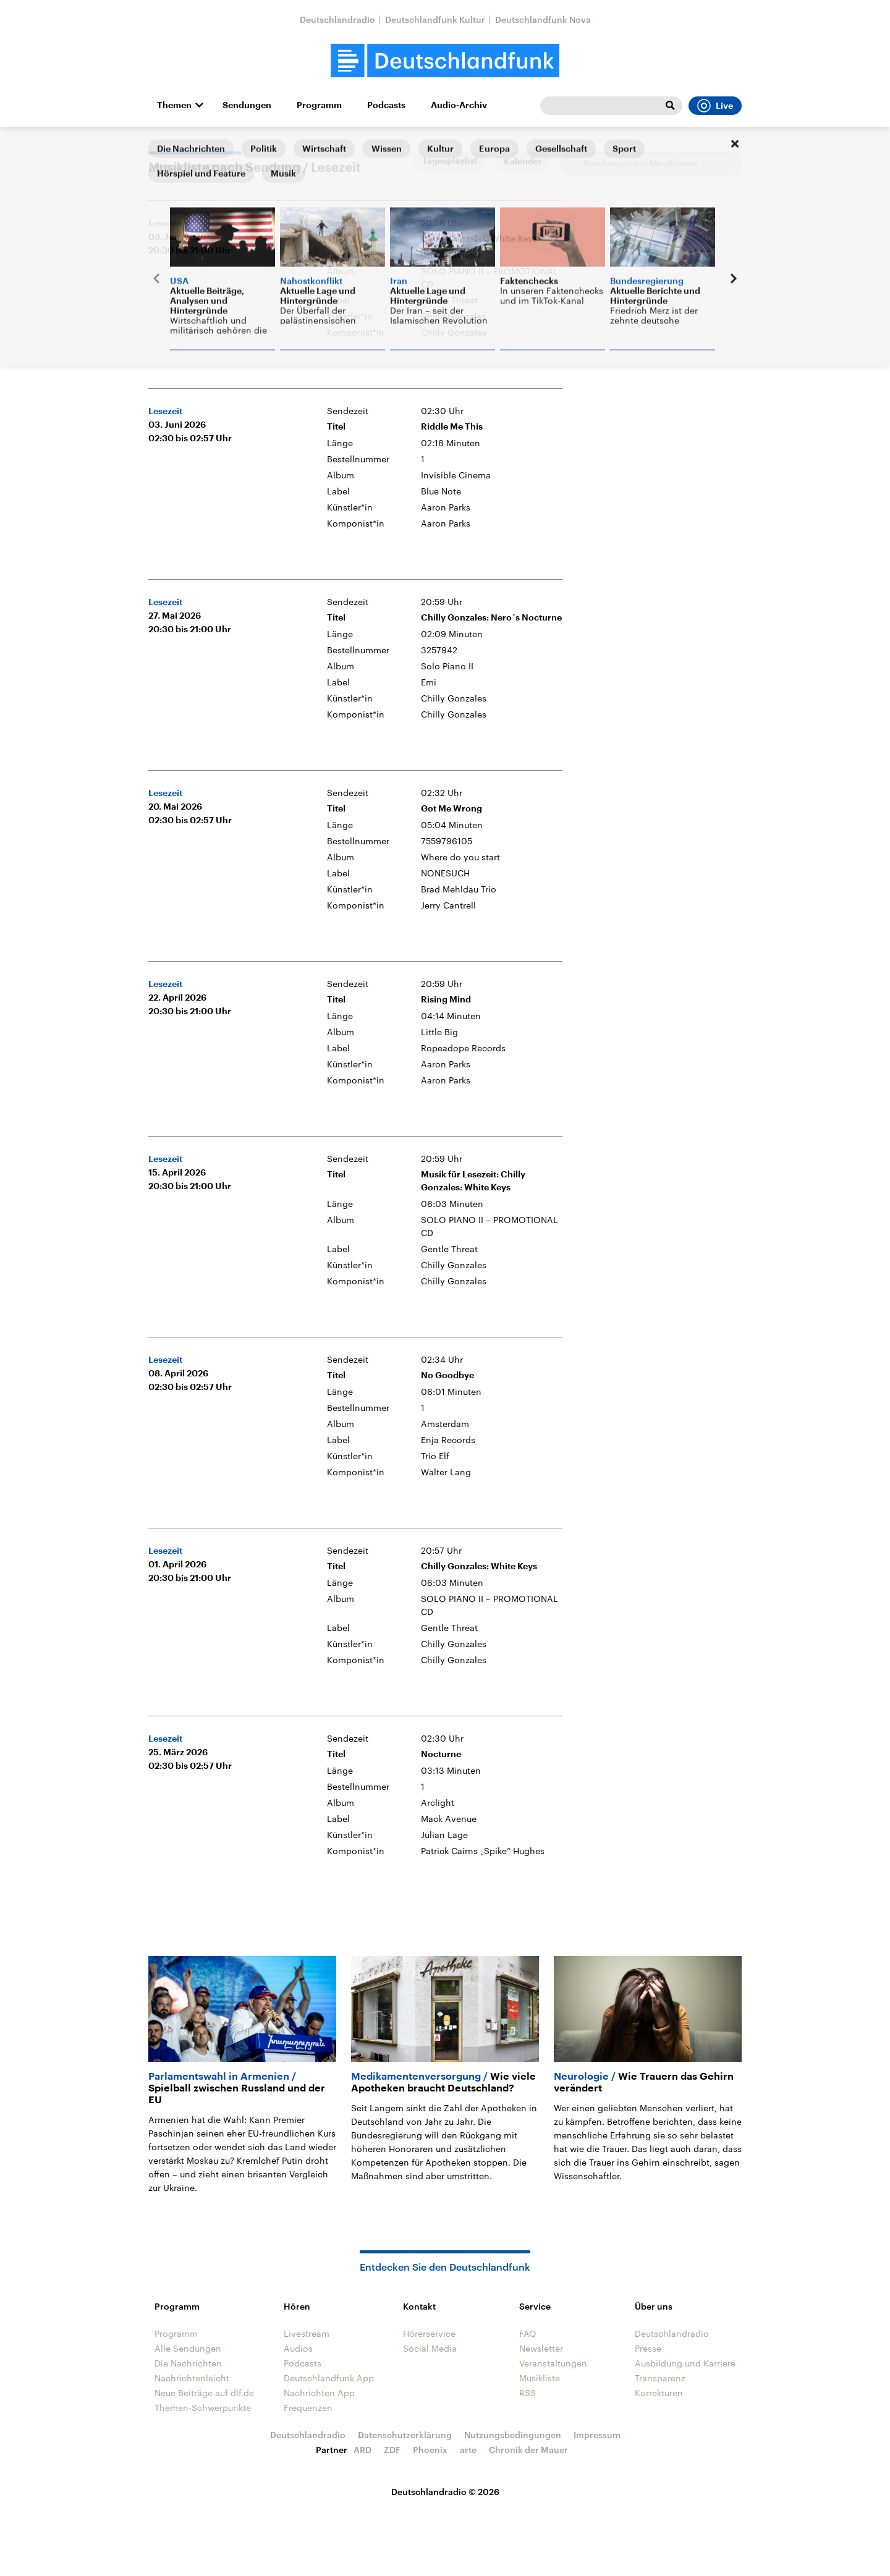  I want to click on Phoenix, so click(430, 2449).